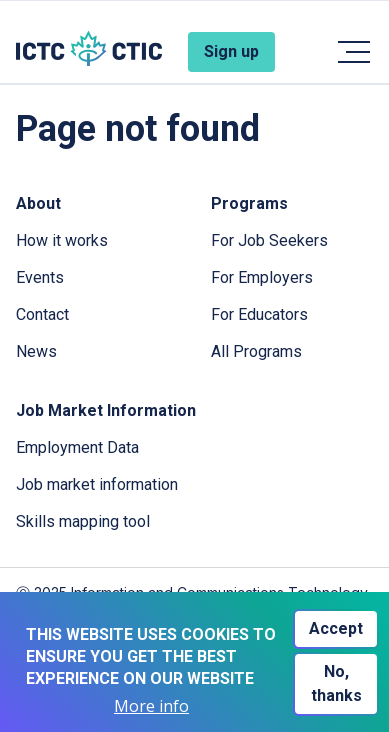 The image size is (389, 732). What do you see at coordinates (40, 277) in the screenshot?
I see `Events` at bounding box center [40, 277].